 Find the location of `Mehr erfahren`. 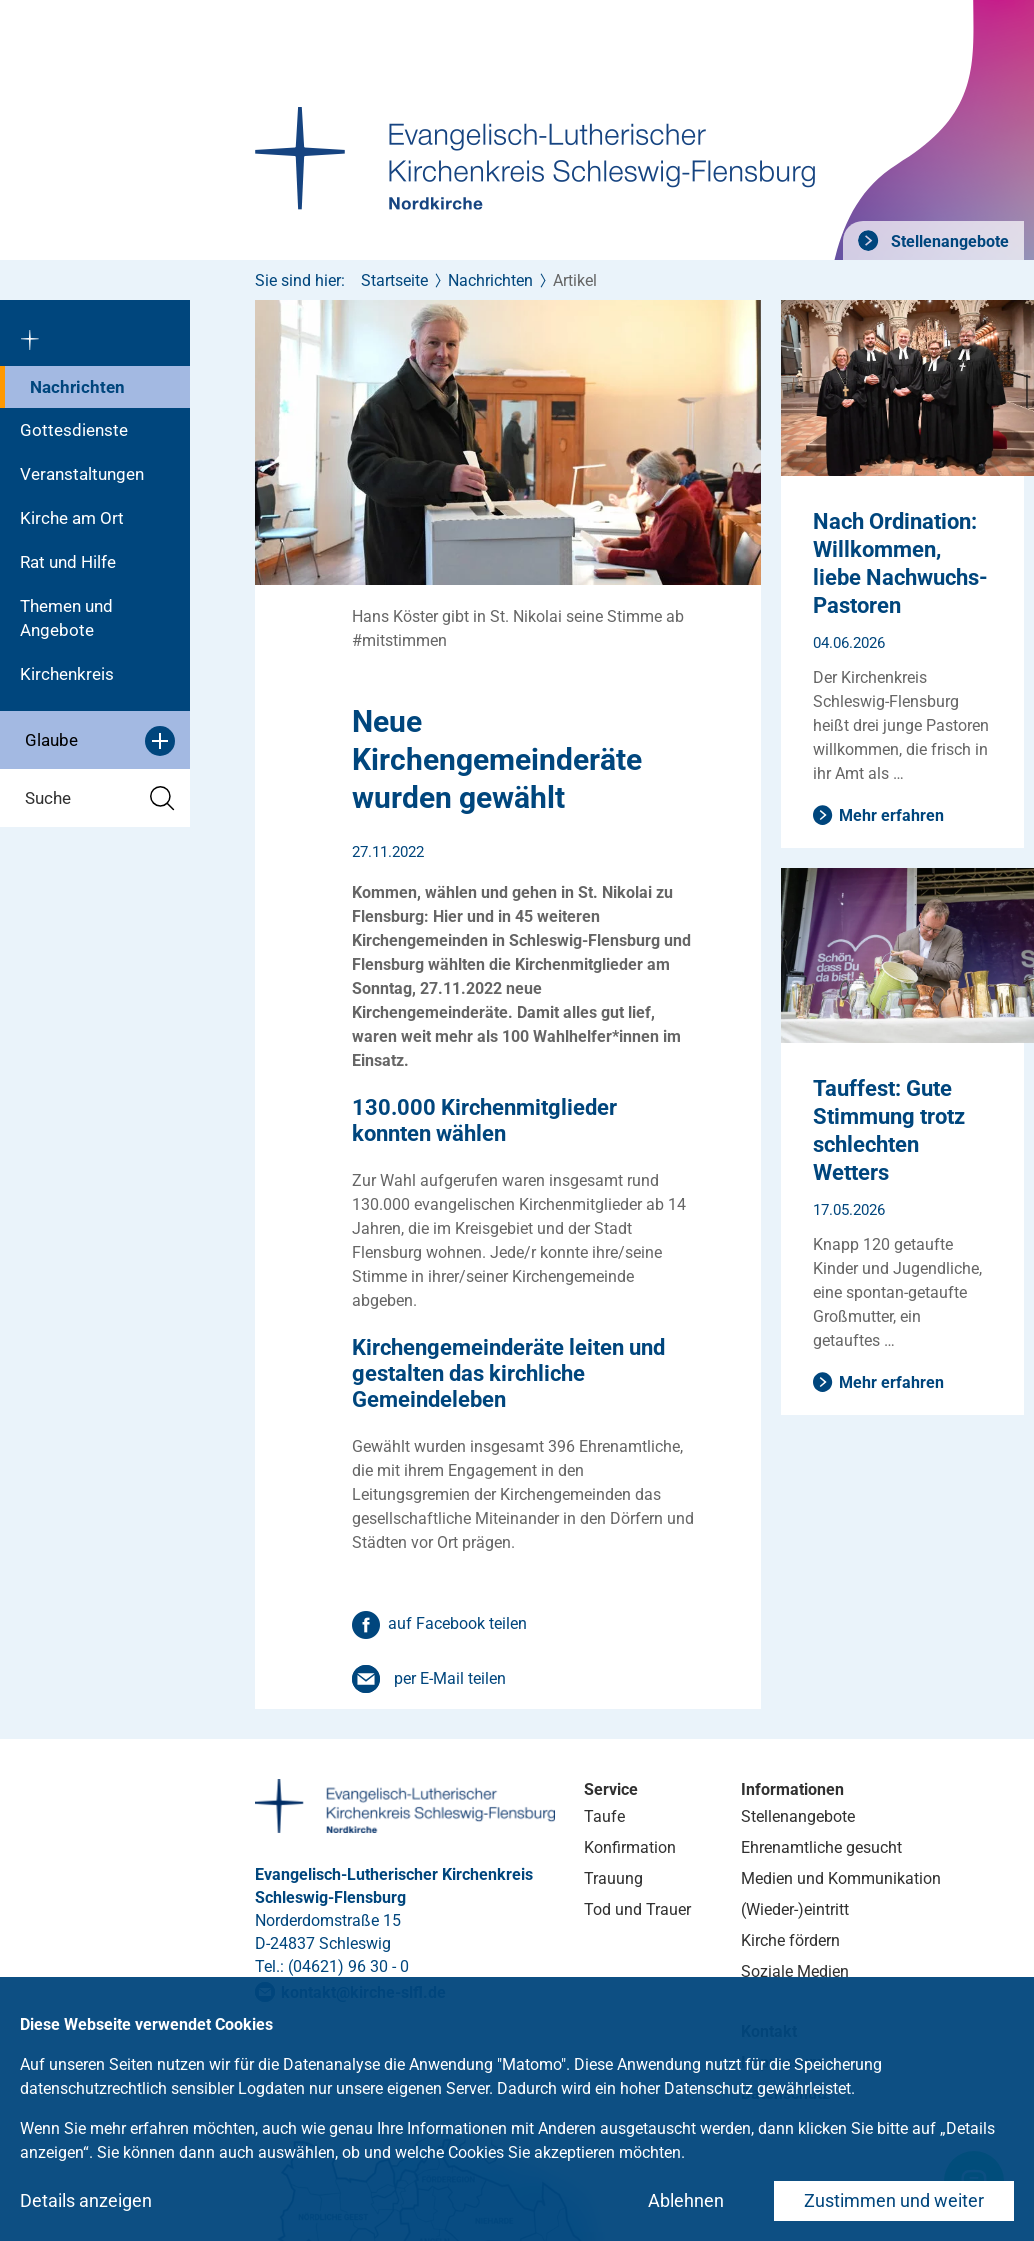

Mehr erfahren is located at coordinates (891, 815).